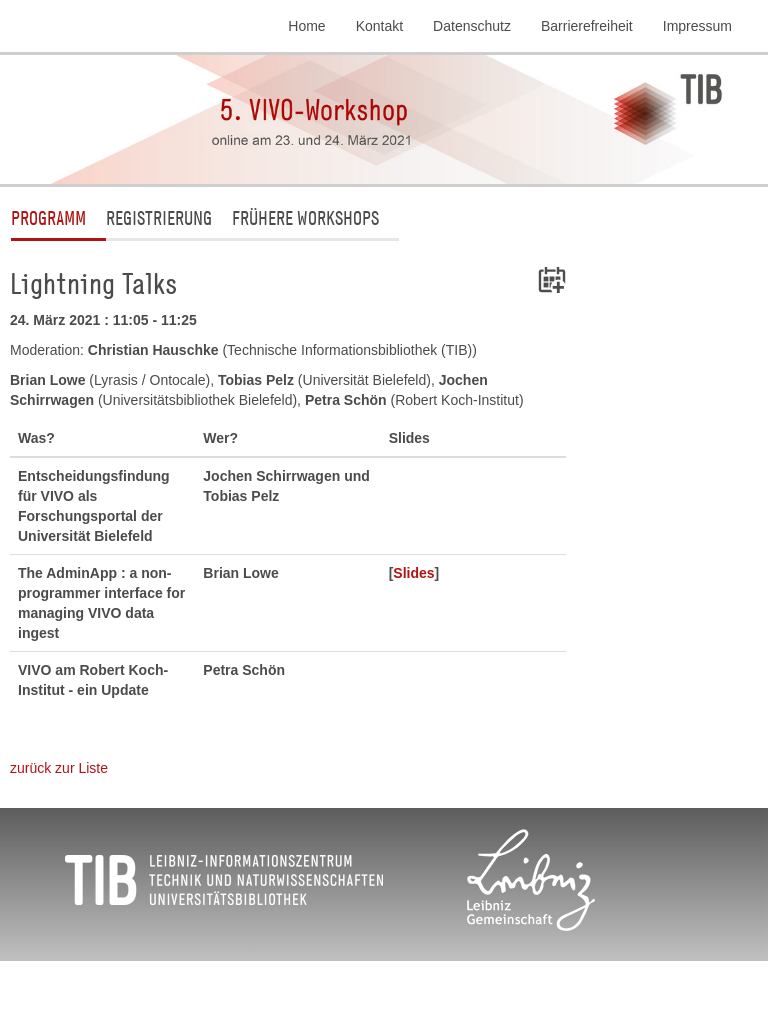 The width and height of the screenshot is (768, 1011). I want to click on Slides, so click(413, 573).